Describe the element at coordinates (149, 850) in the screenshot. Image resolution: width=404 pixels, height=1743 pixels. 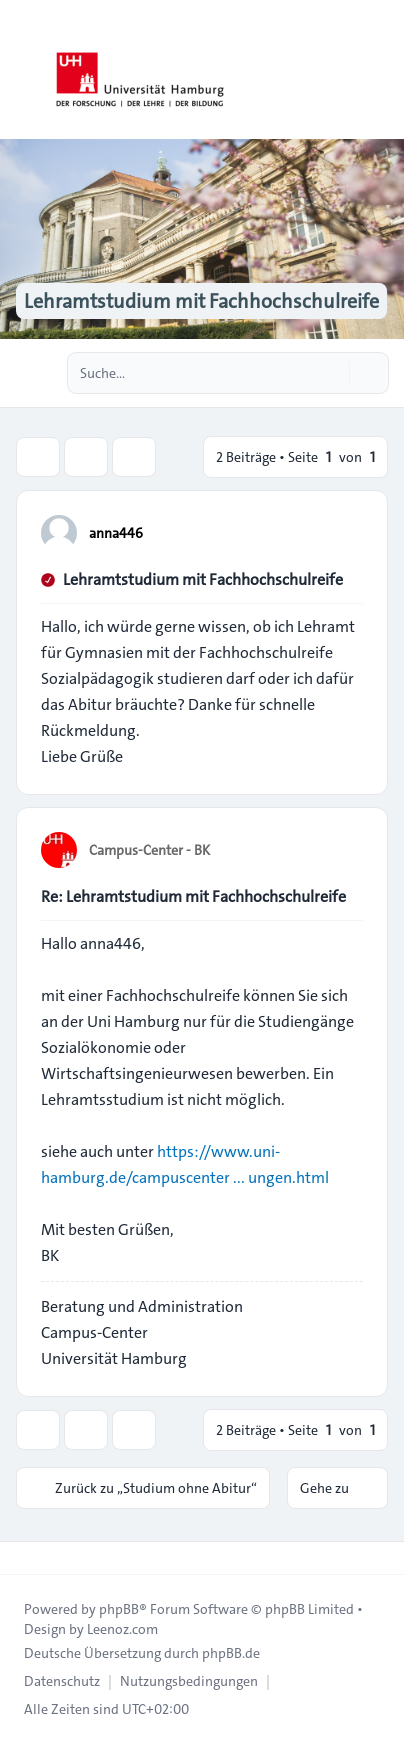
I see `Campus-Center - BK` at that location.